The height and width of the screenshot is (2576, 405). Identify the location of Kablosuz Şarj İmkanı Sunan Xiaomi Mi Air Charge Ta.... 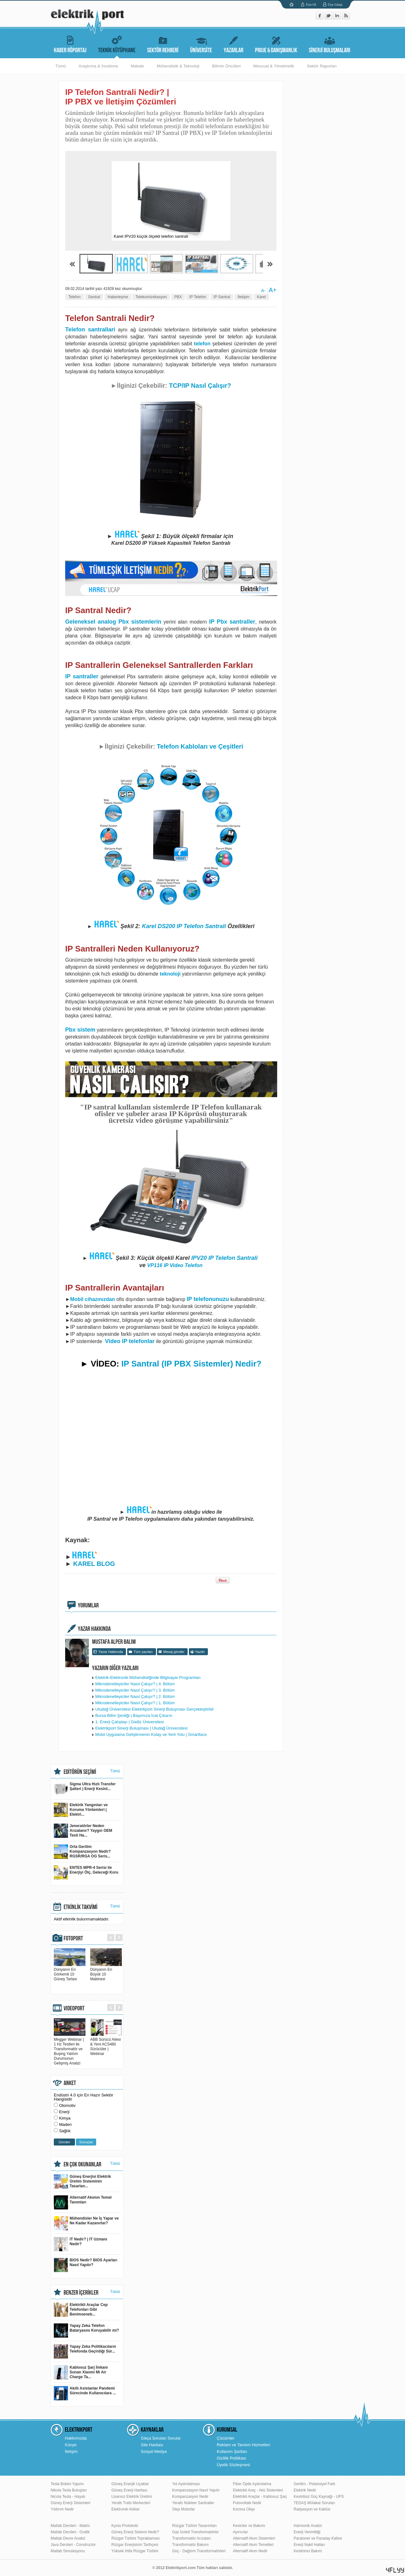
(81, 2372).